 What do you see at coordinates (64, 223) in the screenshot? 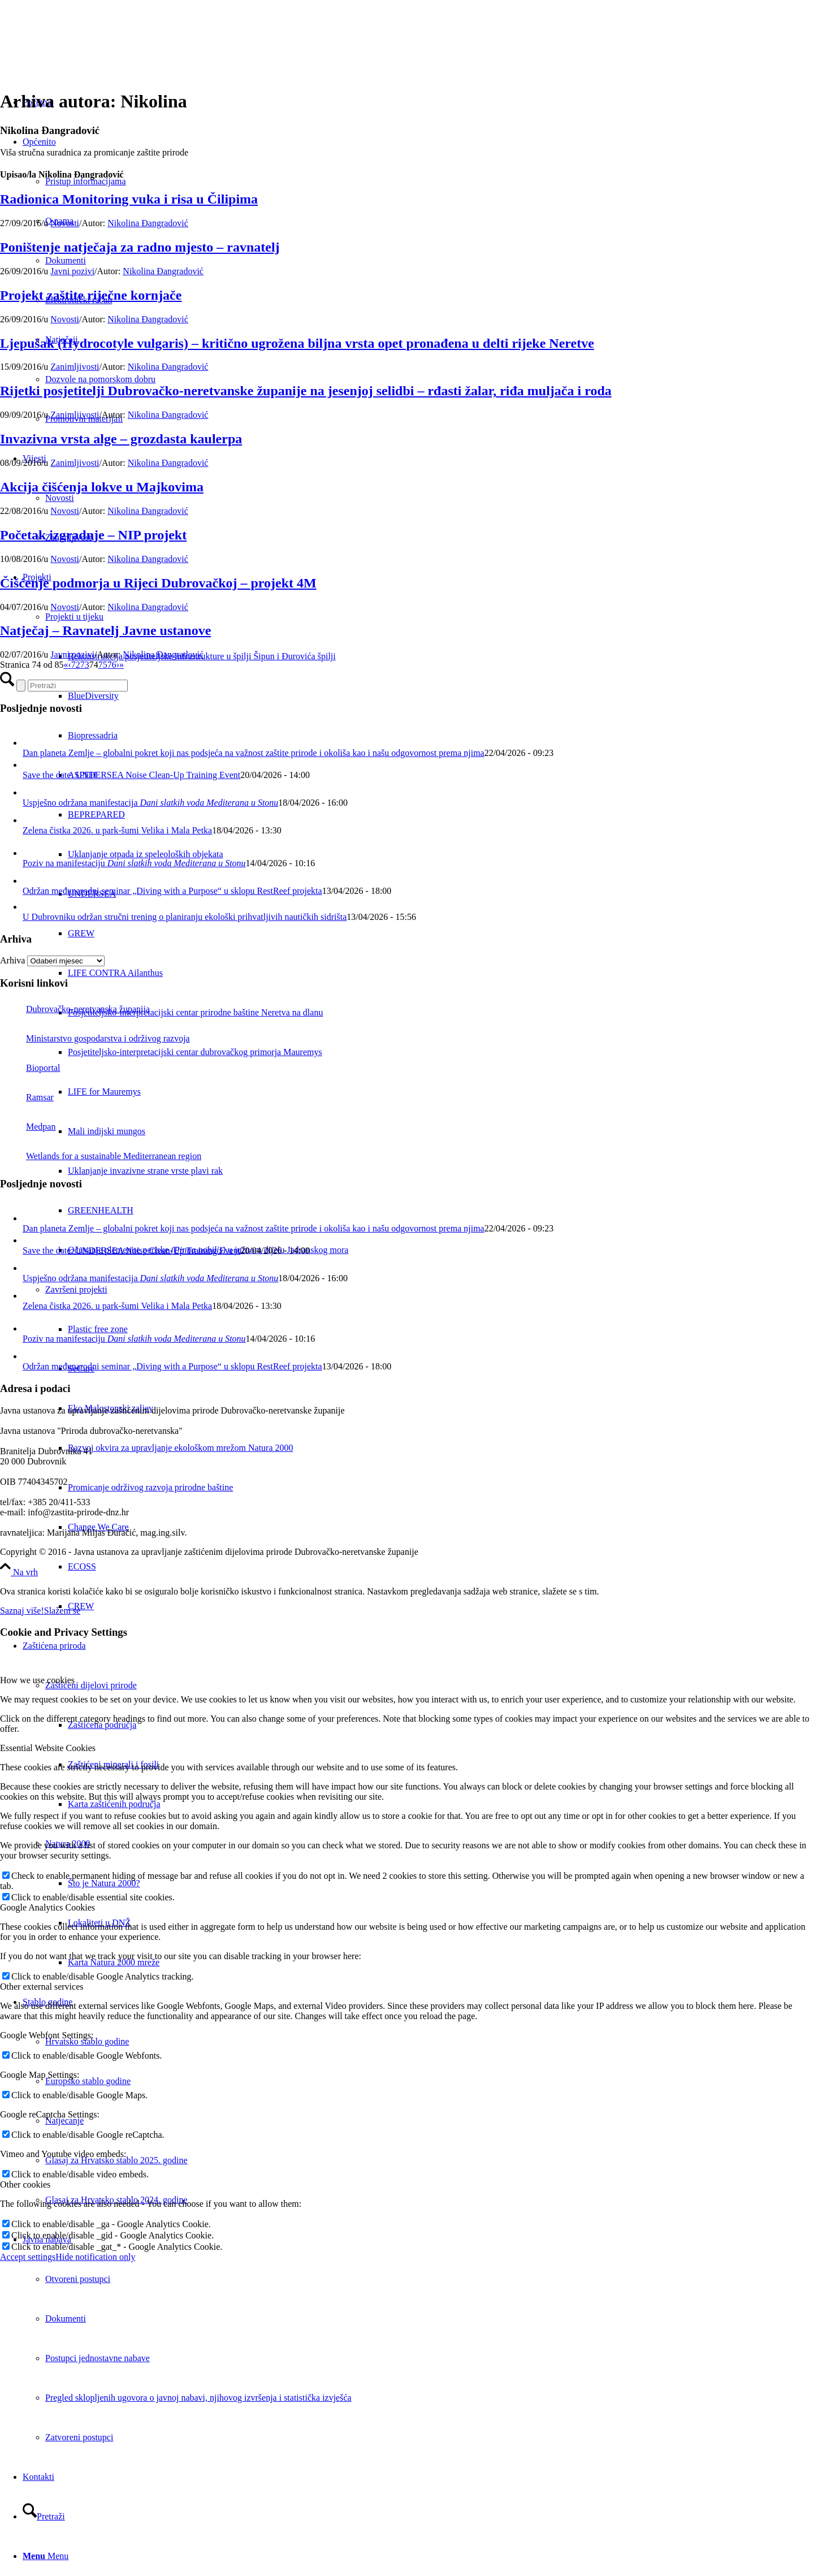
I see `Novosti` at bounding box center [64, 223].